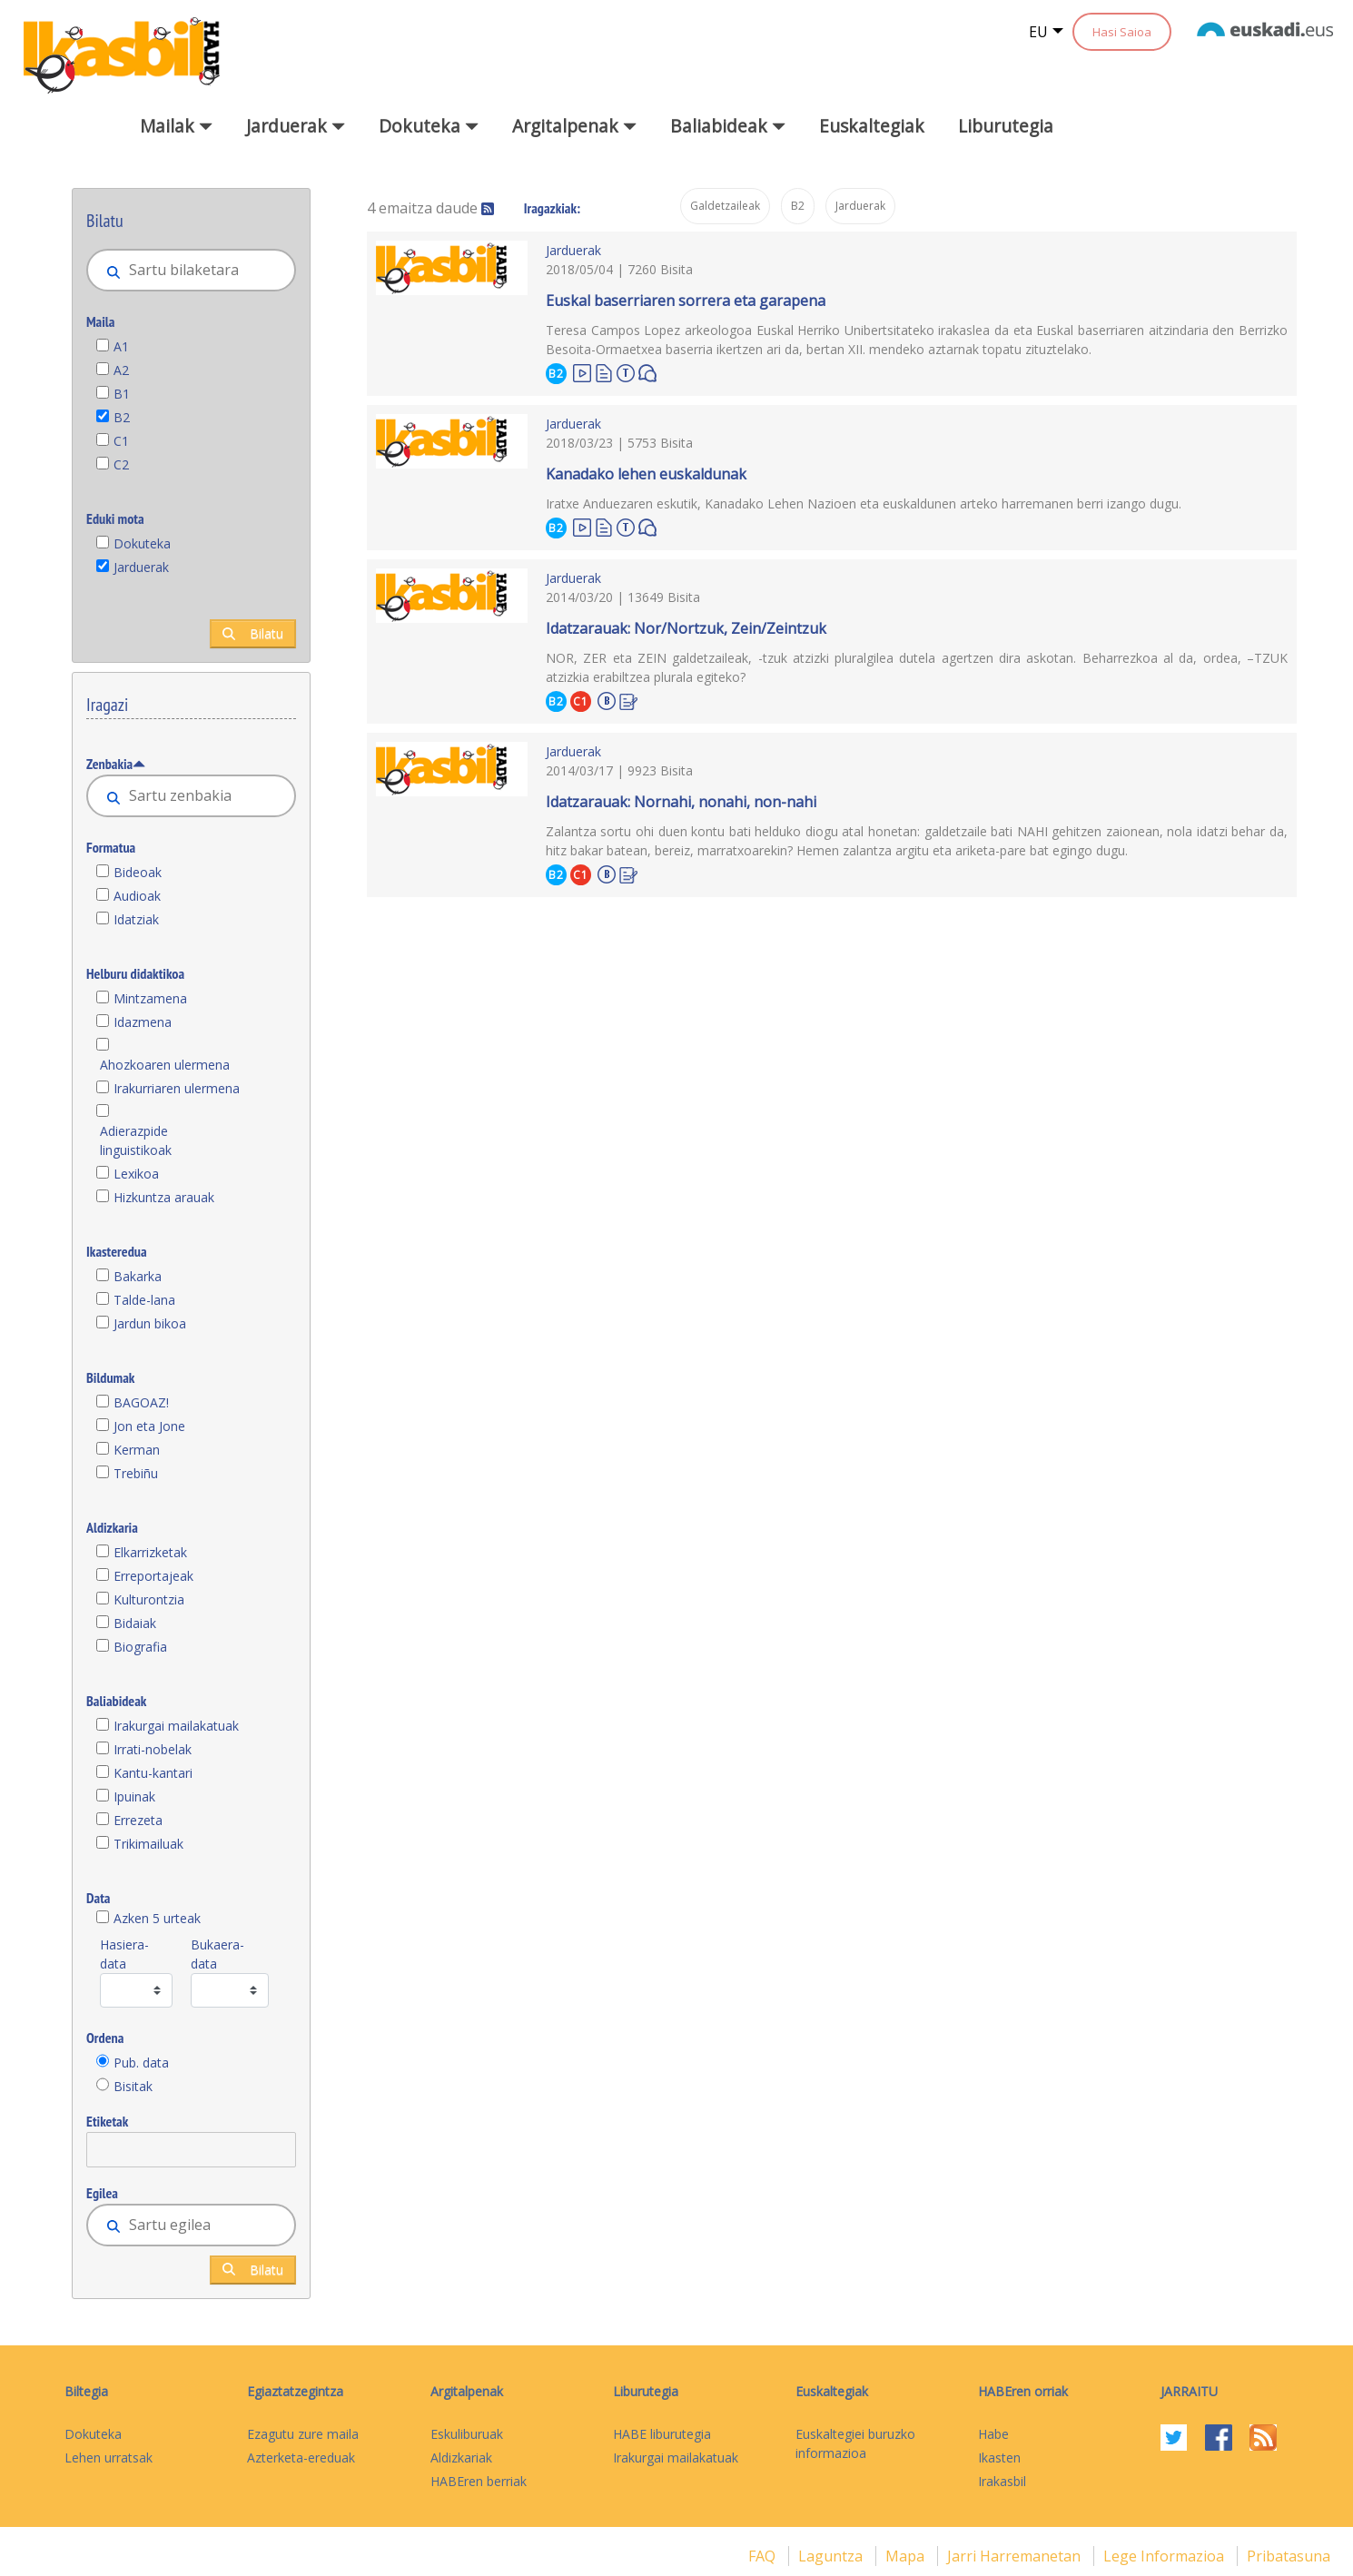 This screenshot has height=2576, width=1353. I want to click on B2, so click(122, 417).